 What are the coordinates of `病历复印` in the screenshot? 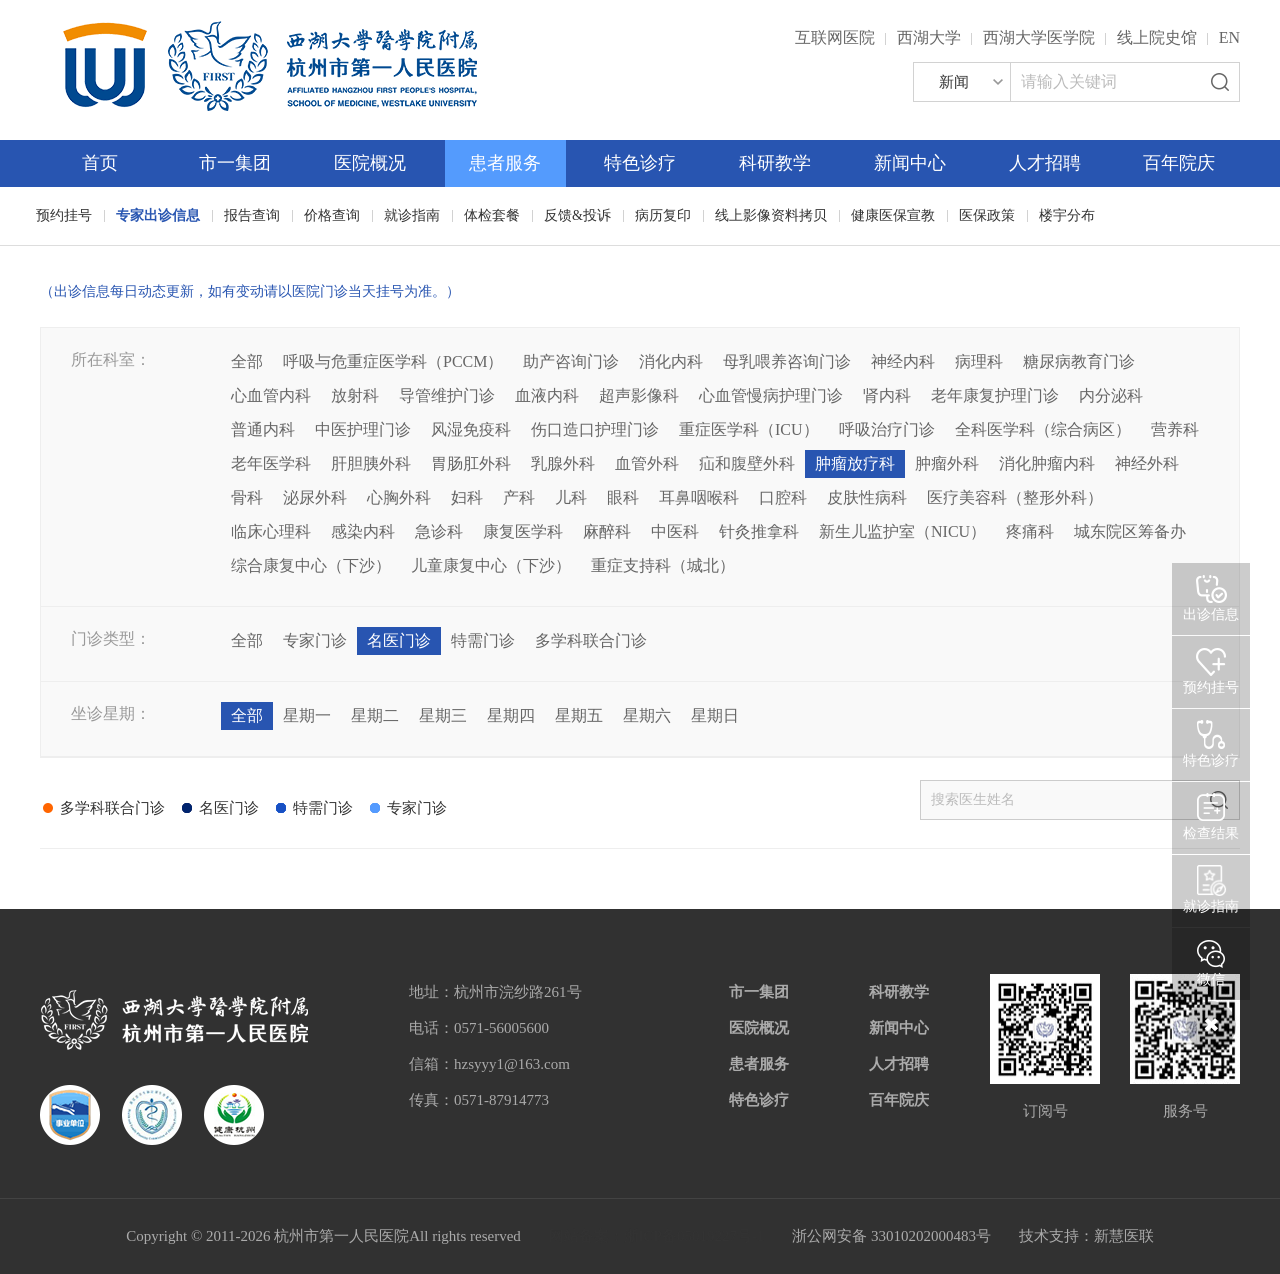 It's located at (663, 215).